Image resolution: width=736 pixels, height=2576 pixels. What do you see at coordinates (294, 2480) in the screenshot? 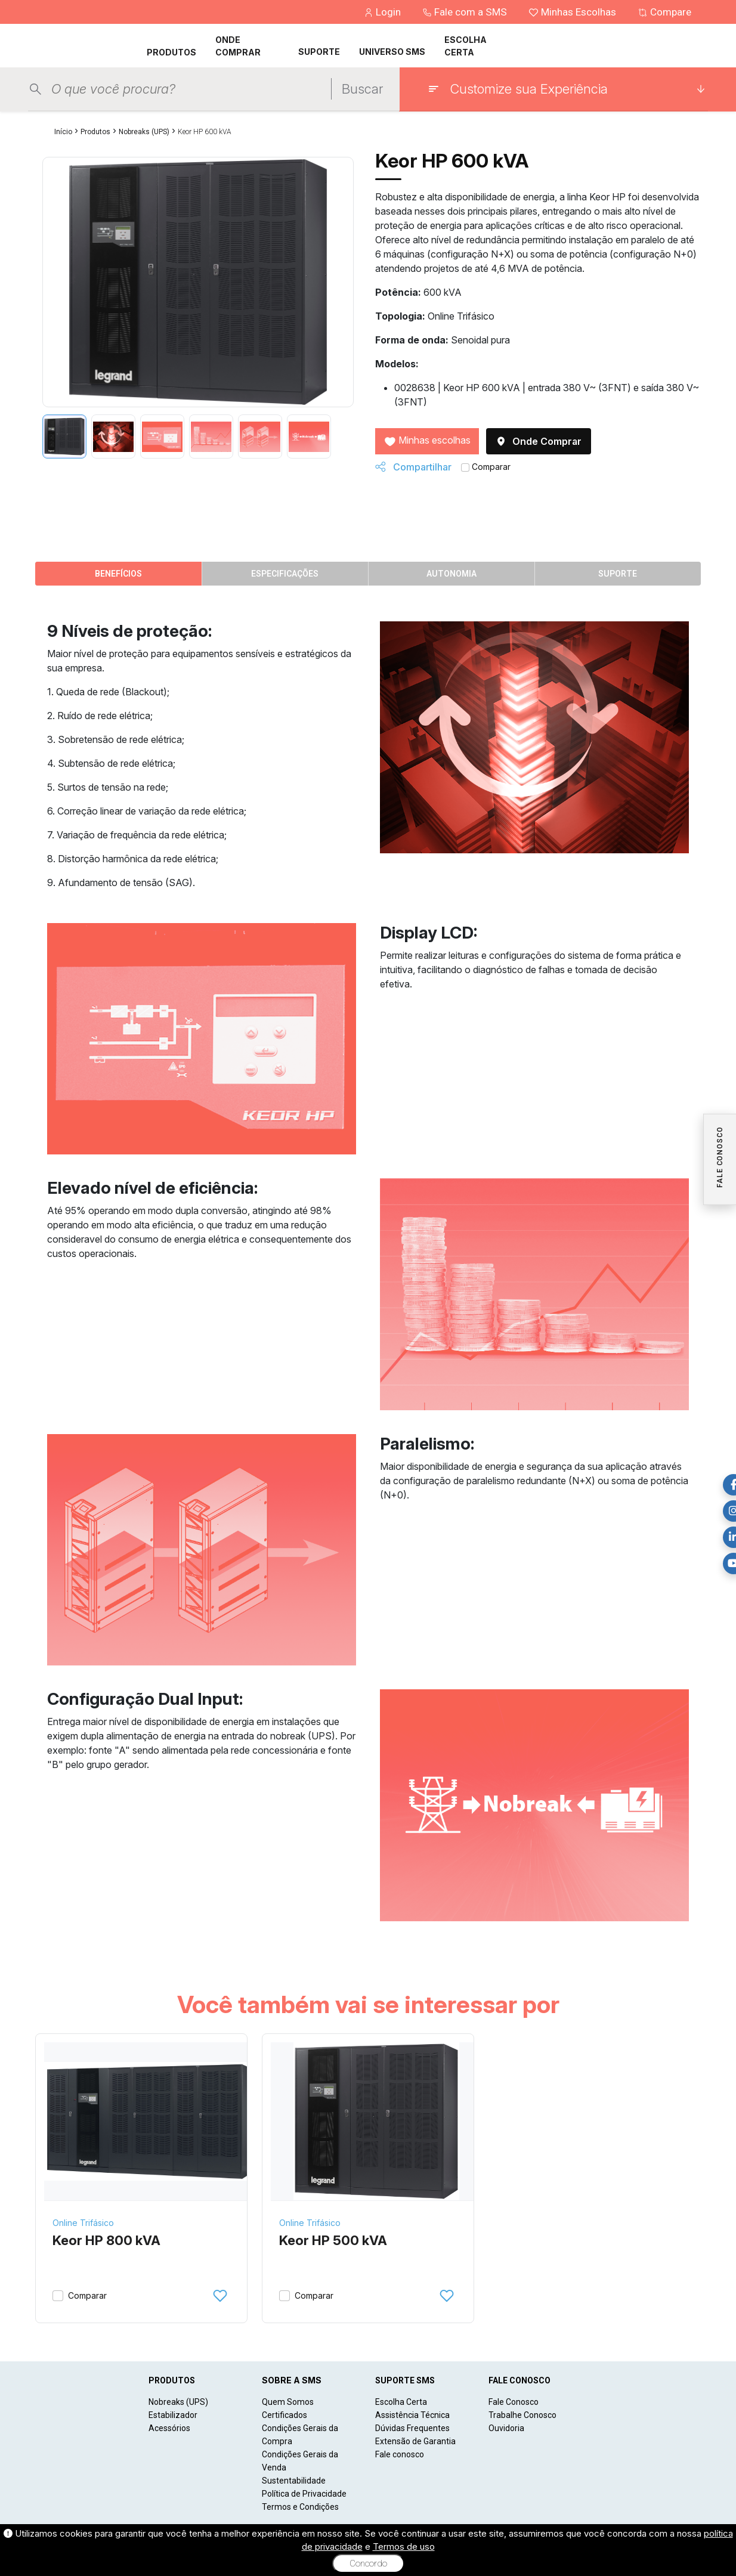
I see `Sustentabilidade` at bounding box center [294, 2480].